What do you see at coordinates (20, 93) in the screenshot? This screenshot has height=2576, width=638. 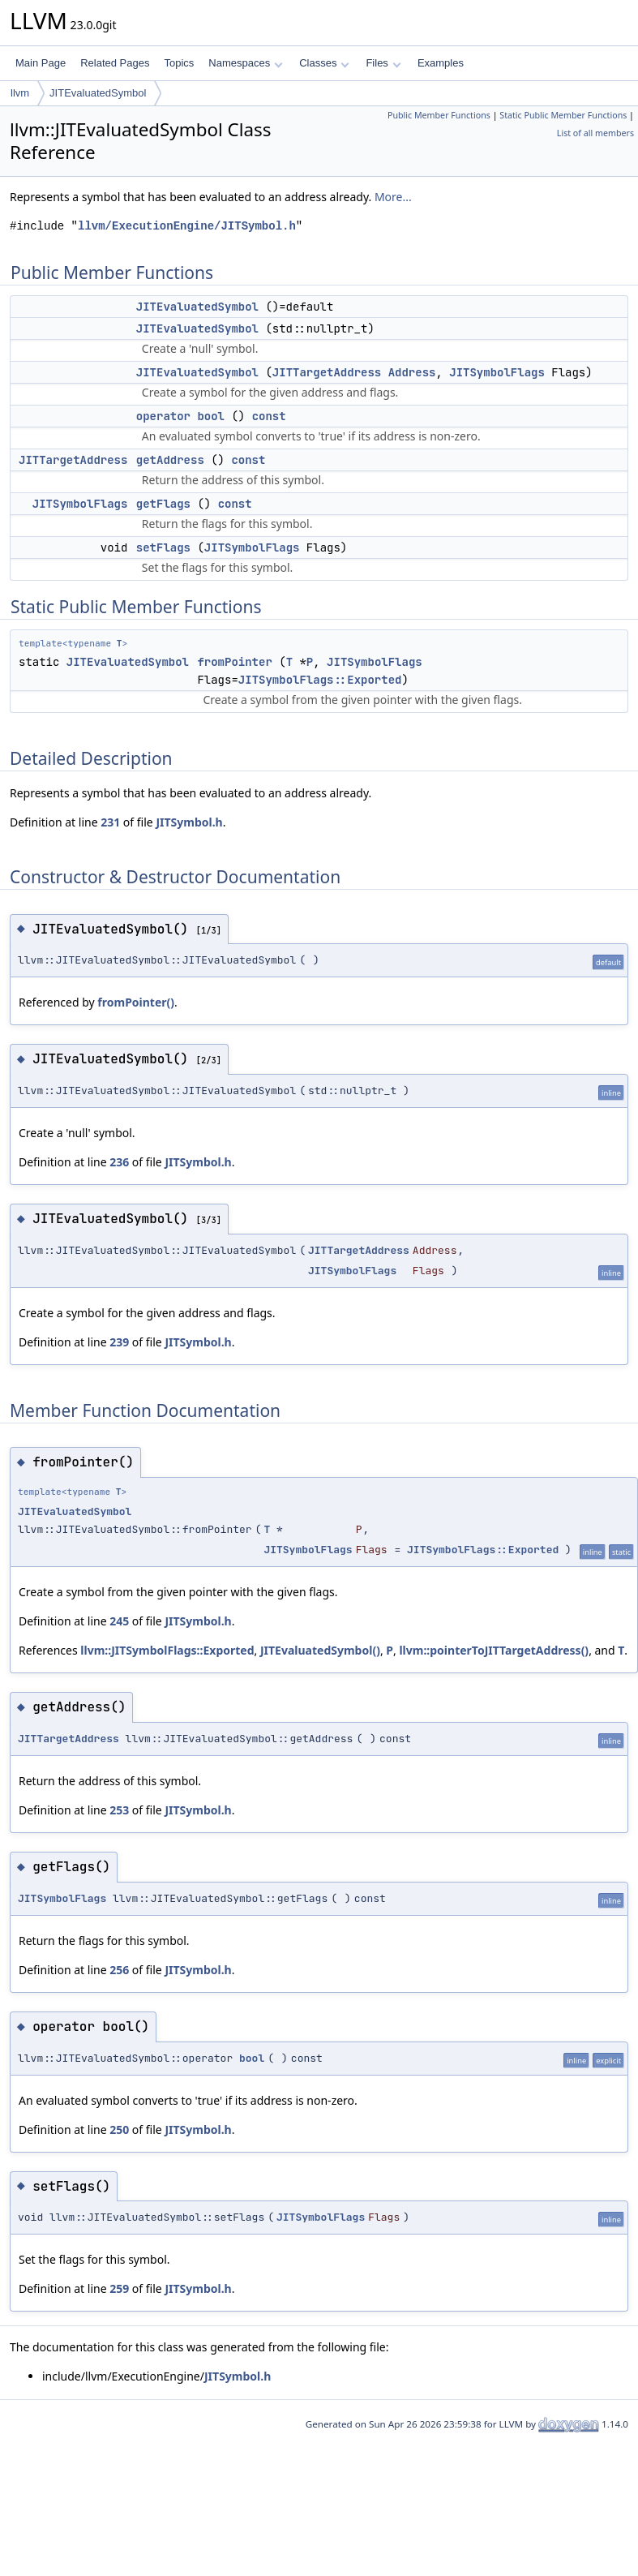 I see `llvm` at bounding box center [20, 93].